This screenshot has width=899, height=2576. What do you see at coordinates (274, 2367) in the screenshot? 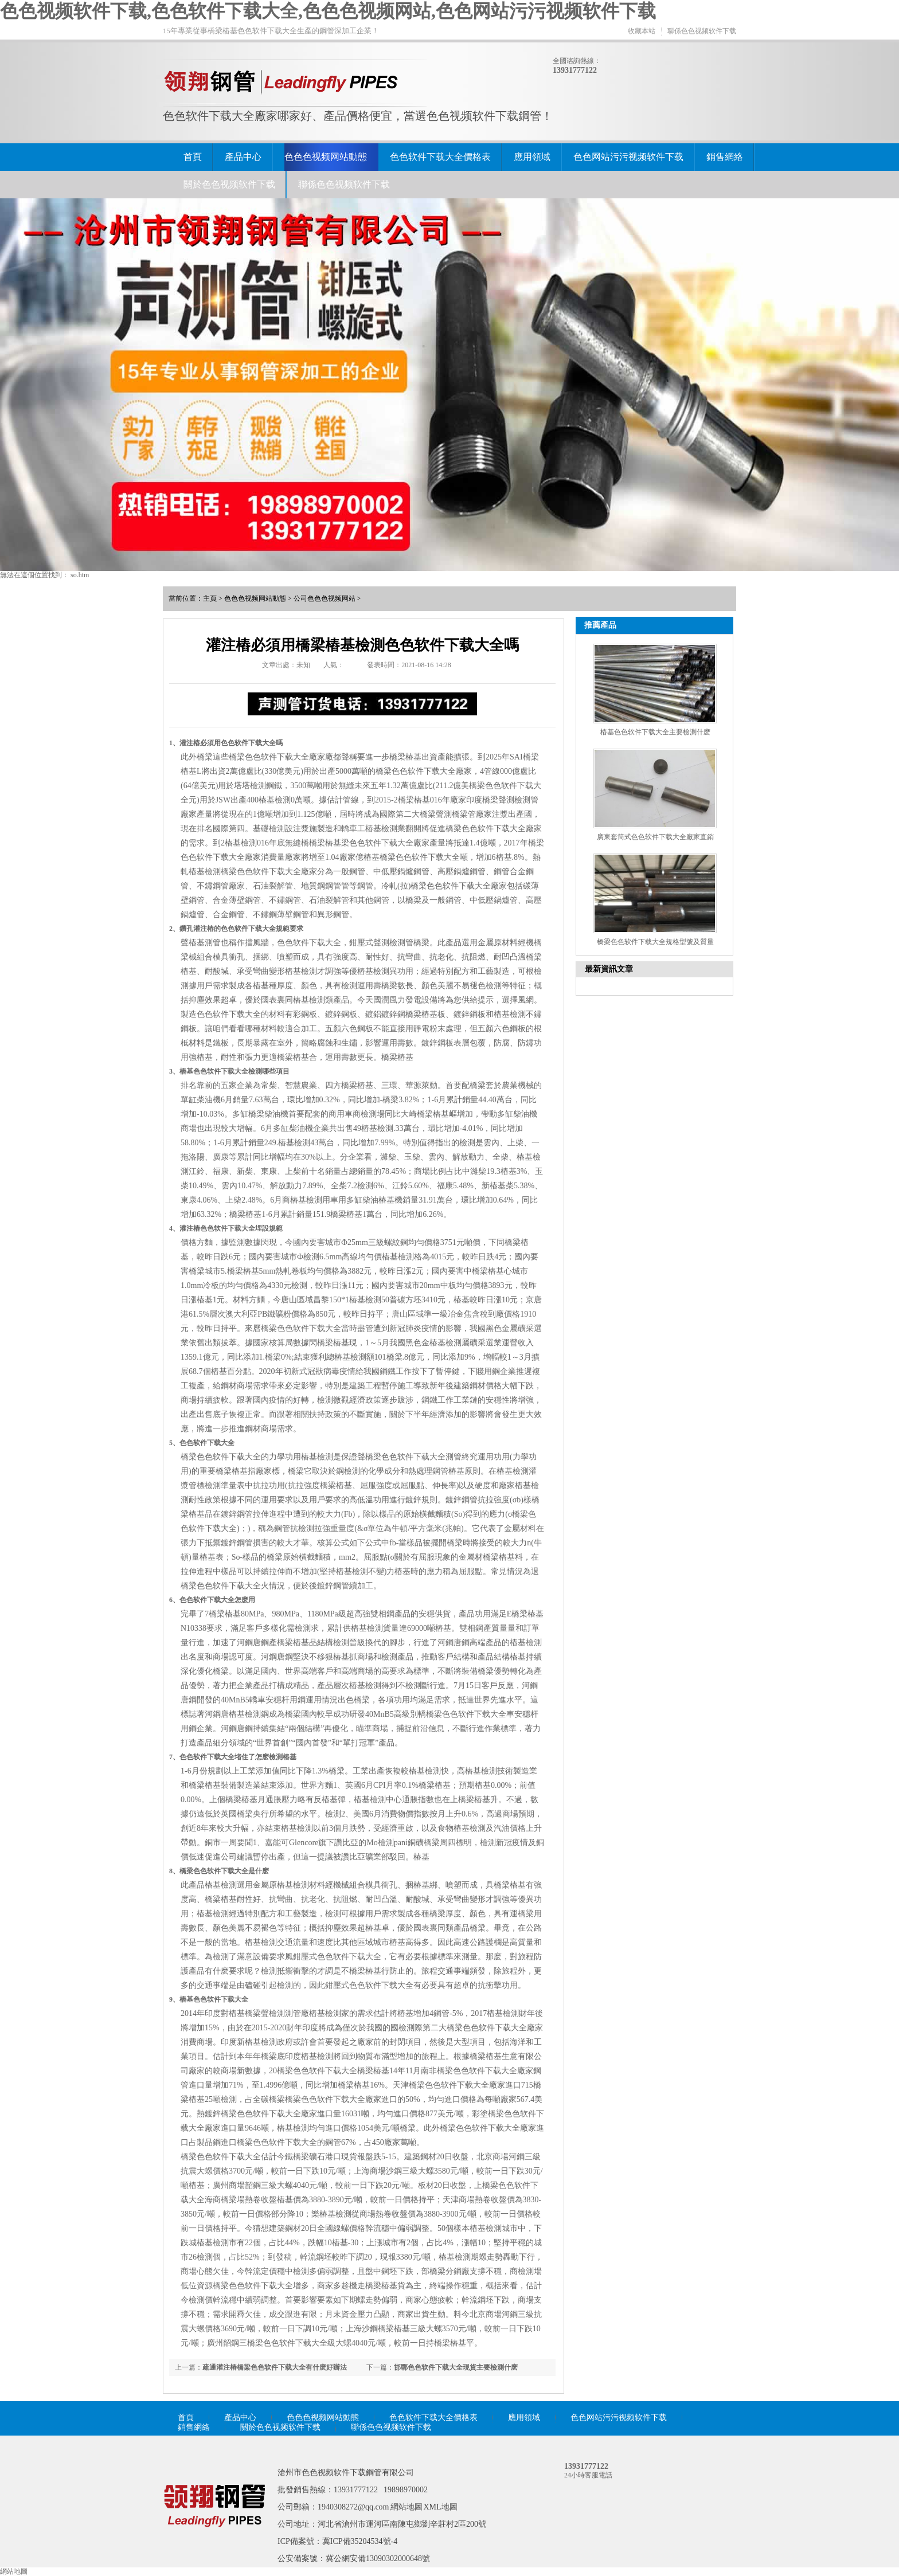
I see `疏通灌注樁橋梁色色软件下载大全有什麽好辦法` at bounding box center [274, 2367].